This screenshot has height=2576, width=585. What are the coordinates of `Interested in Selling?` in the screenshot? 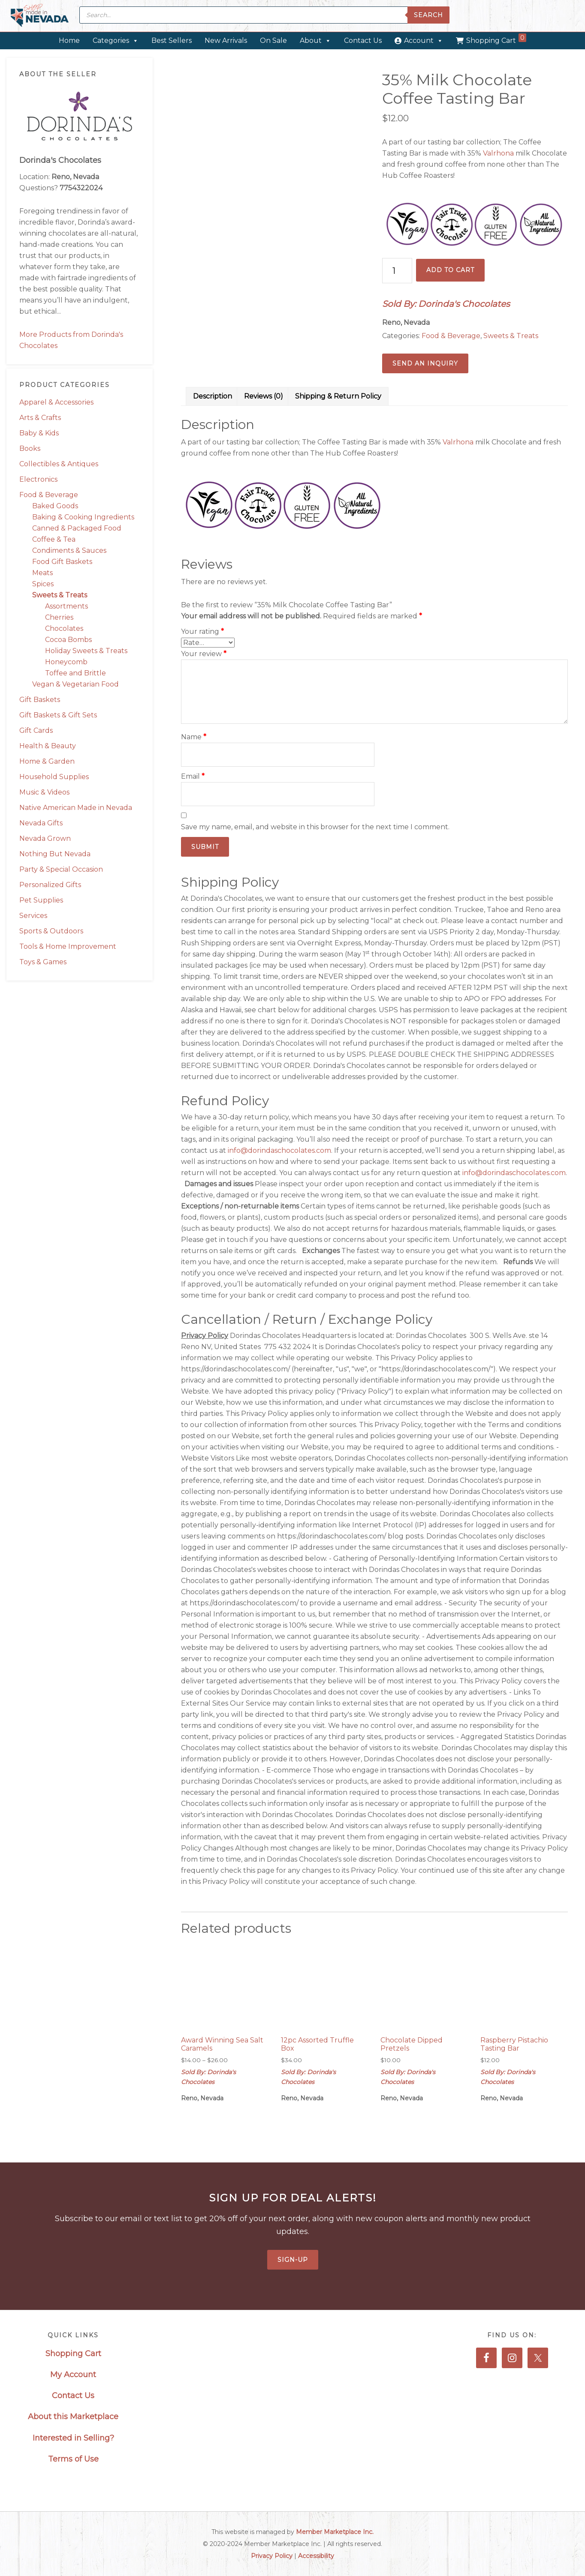 It's located at (73, 2438).